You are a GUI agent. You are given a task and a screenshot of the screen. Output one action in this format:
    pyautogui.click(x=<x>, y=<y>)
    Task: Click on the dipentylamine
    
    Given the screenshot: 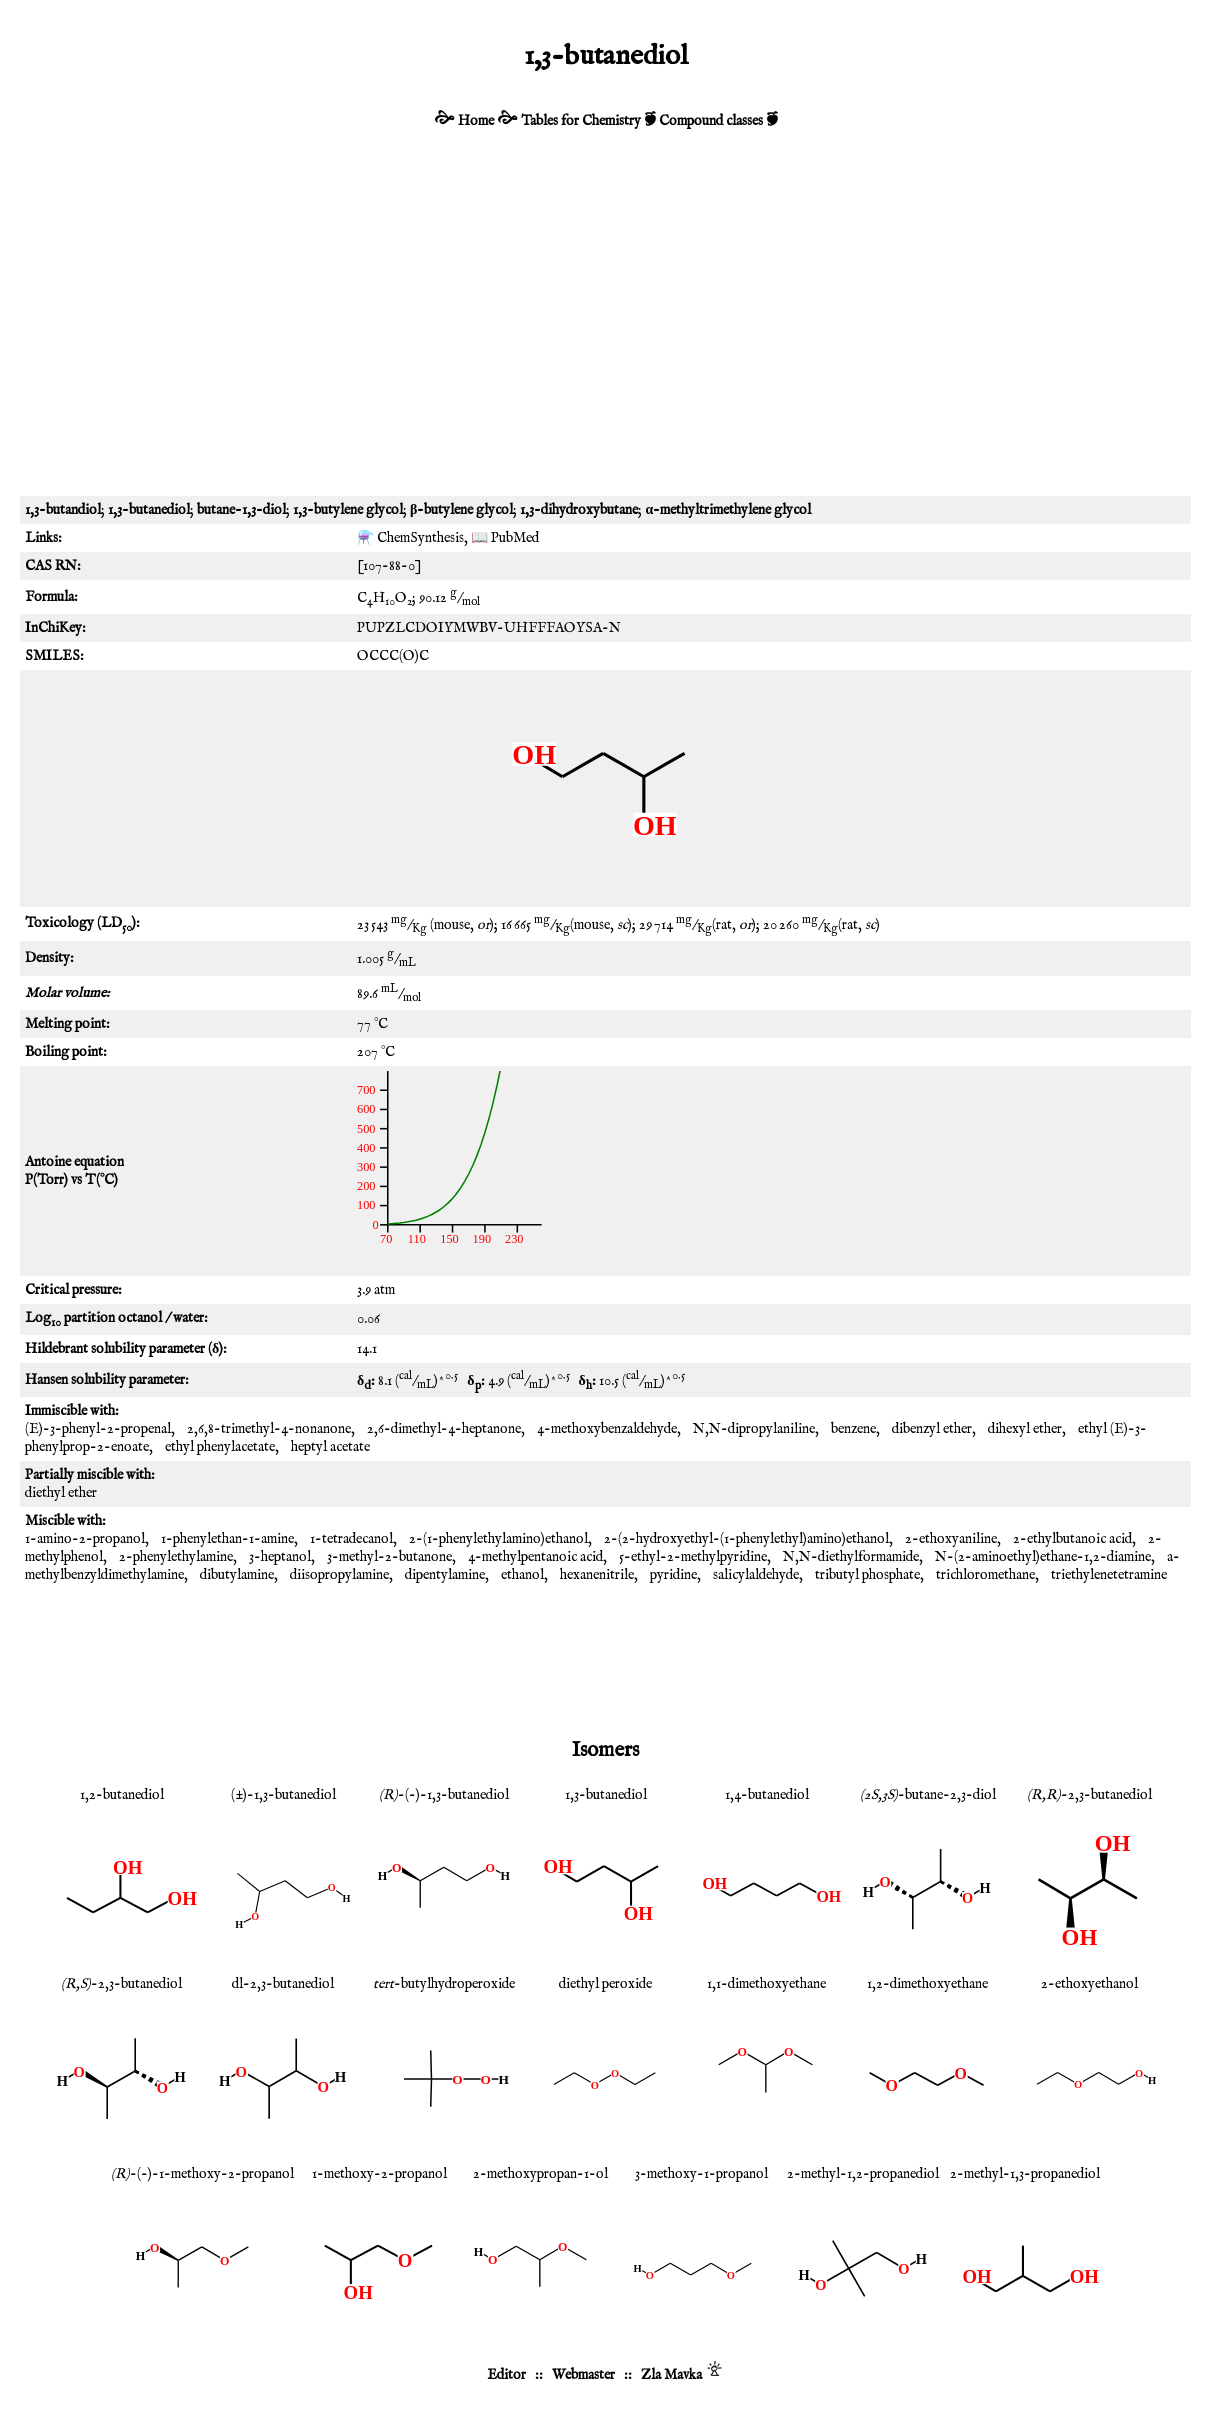 What is the action you would take?
    pyautogui.click(x=445, y=1575)
    